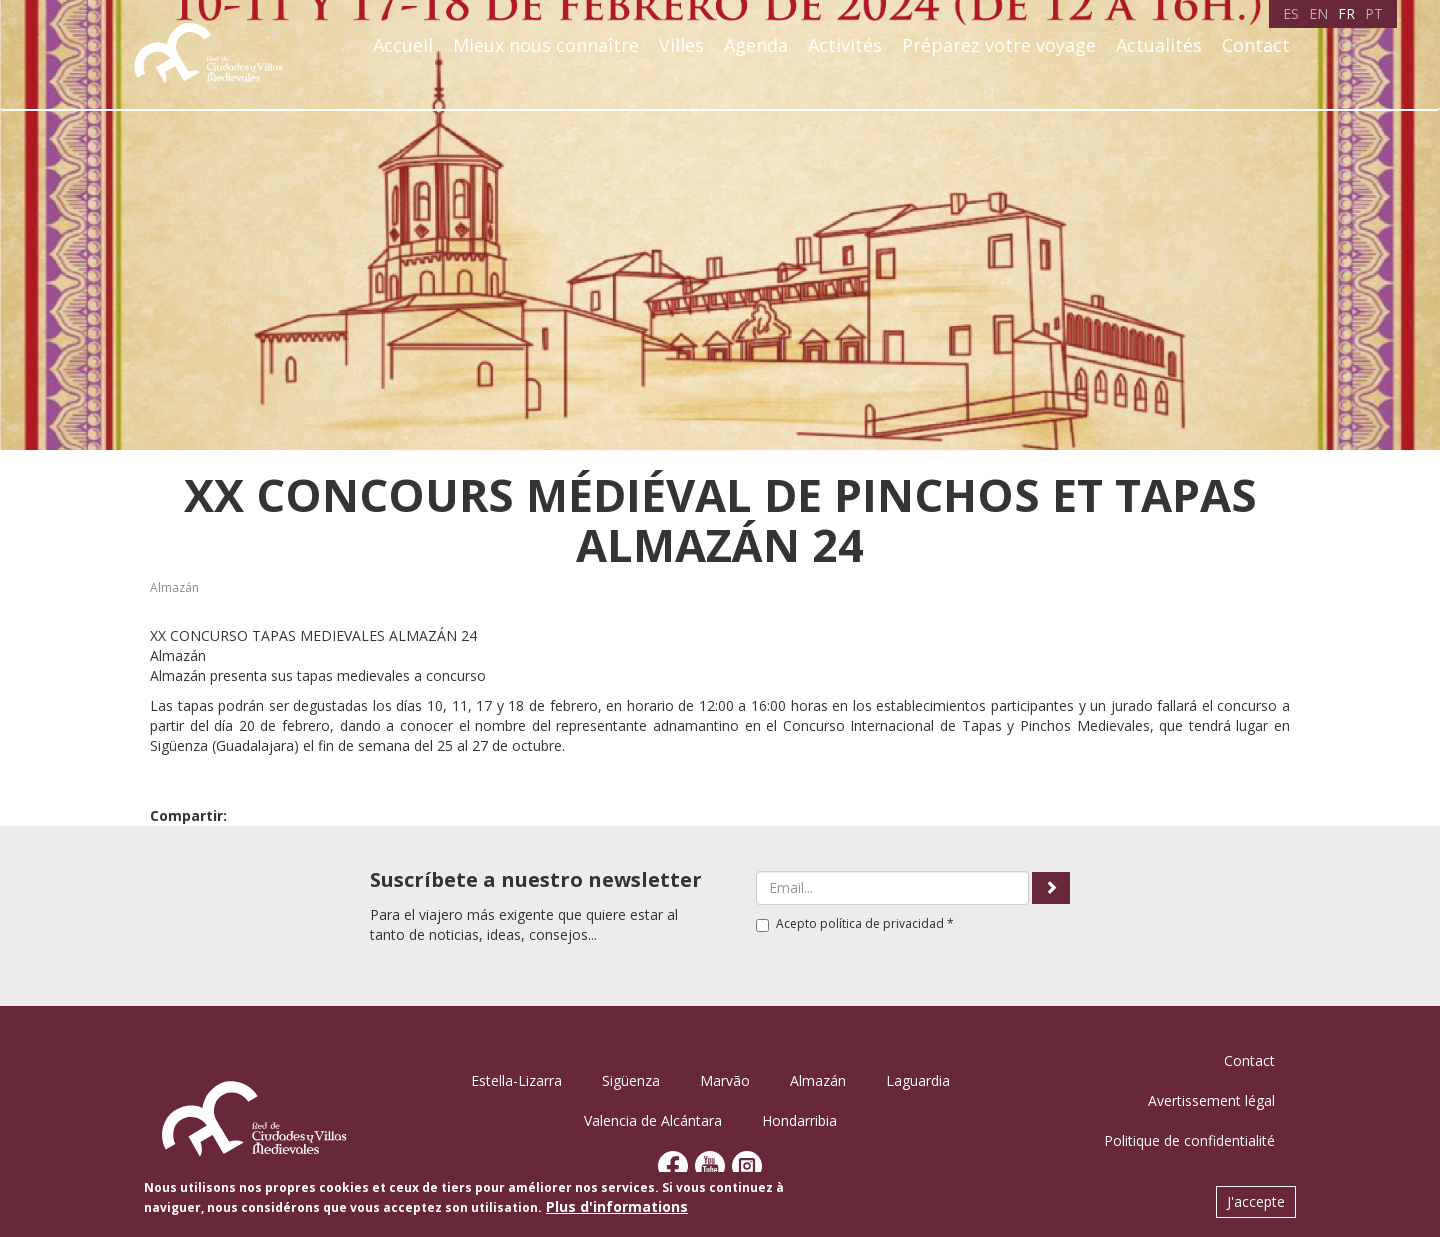  I want to click on Acepto, so click(855, 923).